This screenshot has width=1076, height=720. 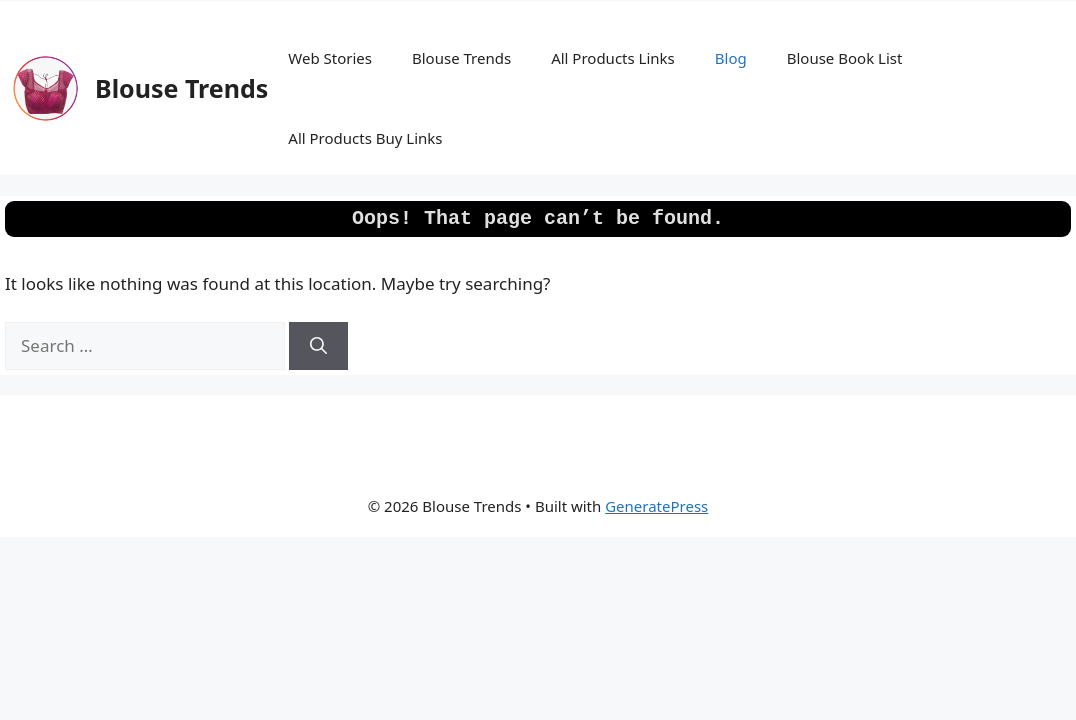 What do you see at coordinates (330, 58) in the screenshot?
I see `Web Stories` at bounding box center [330, 58].